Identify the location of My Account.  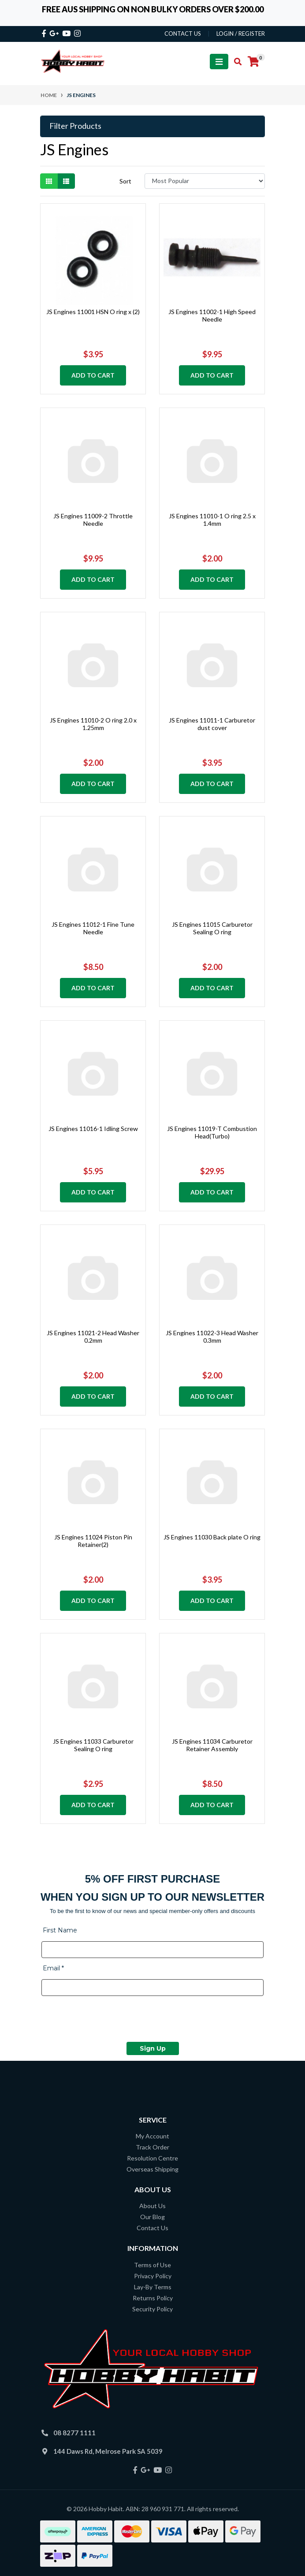
(152, 2136).